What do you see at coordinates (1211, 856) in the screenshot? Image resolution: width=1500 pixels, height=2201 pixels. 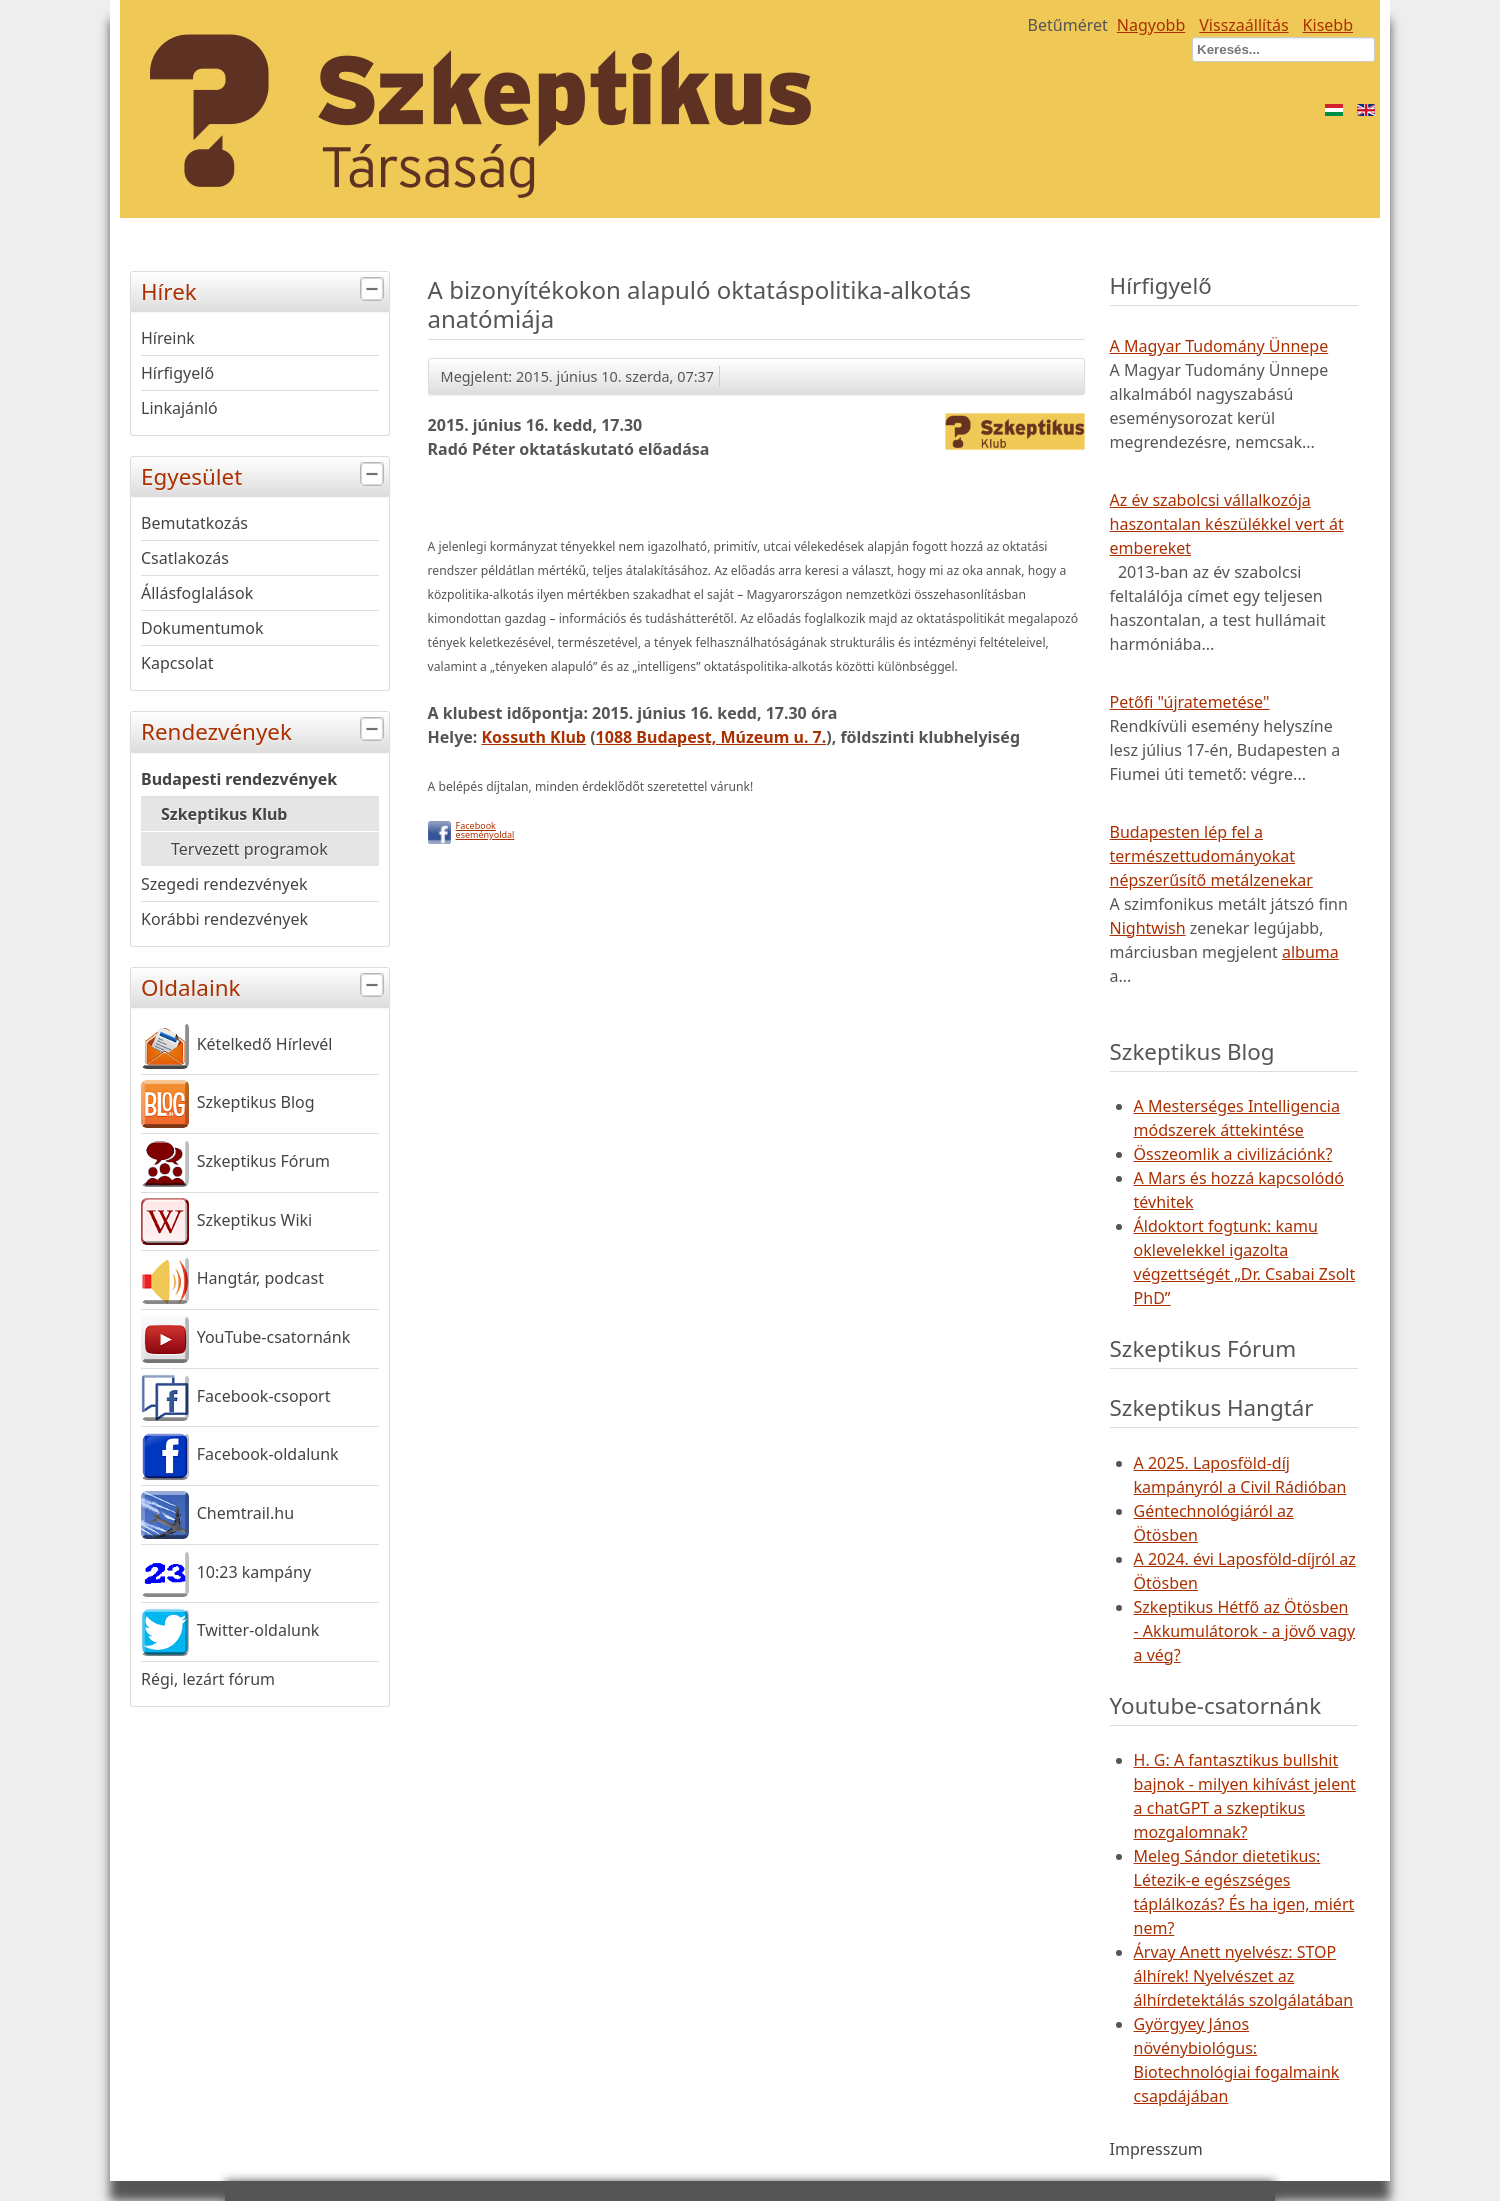 I see `Budapesten lép fel a természettudományokat népszerűsítő metálzenekar` at bounding box center [1211, 856].